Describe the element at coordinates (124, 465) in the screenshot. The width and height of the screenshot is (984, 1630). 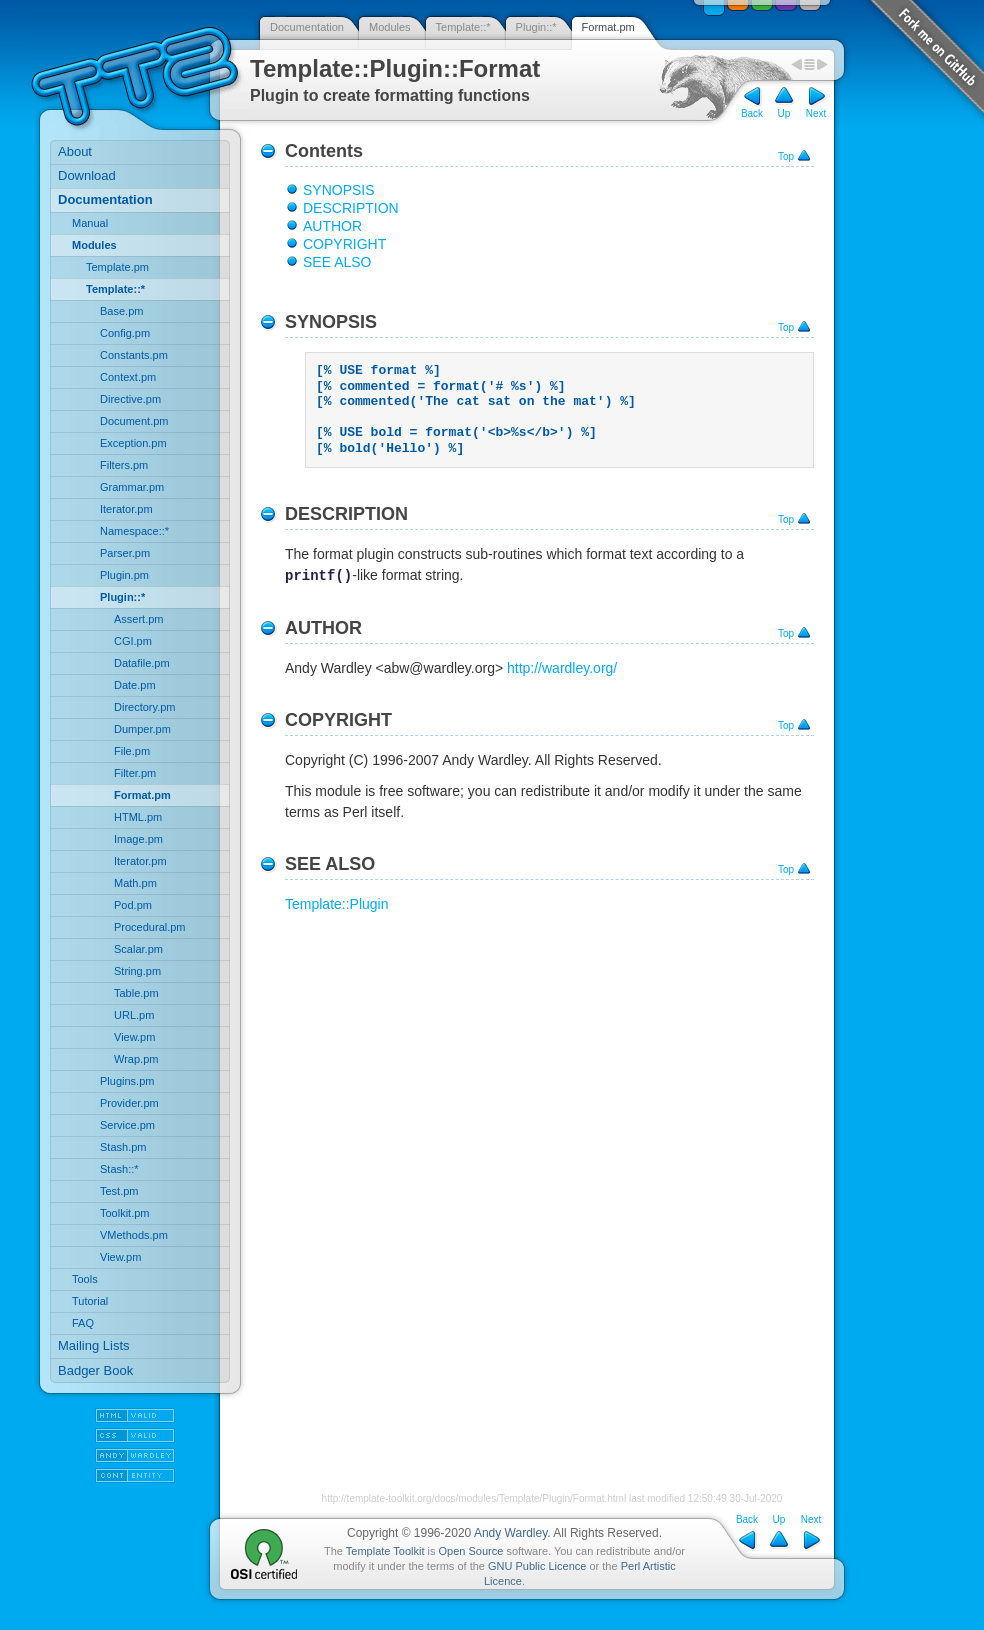
I see `Filters.pm` at that location.